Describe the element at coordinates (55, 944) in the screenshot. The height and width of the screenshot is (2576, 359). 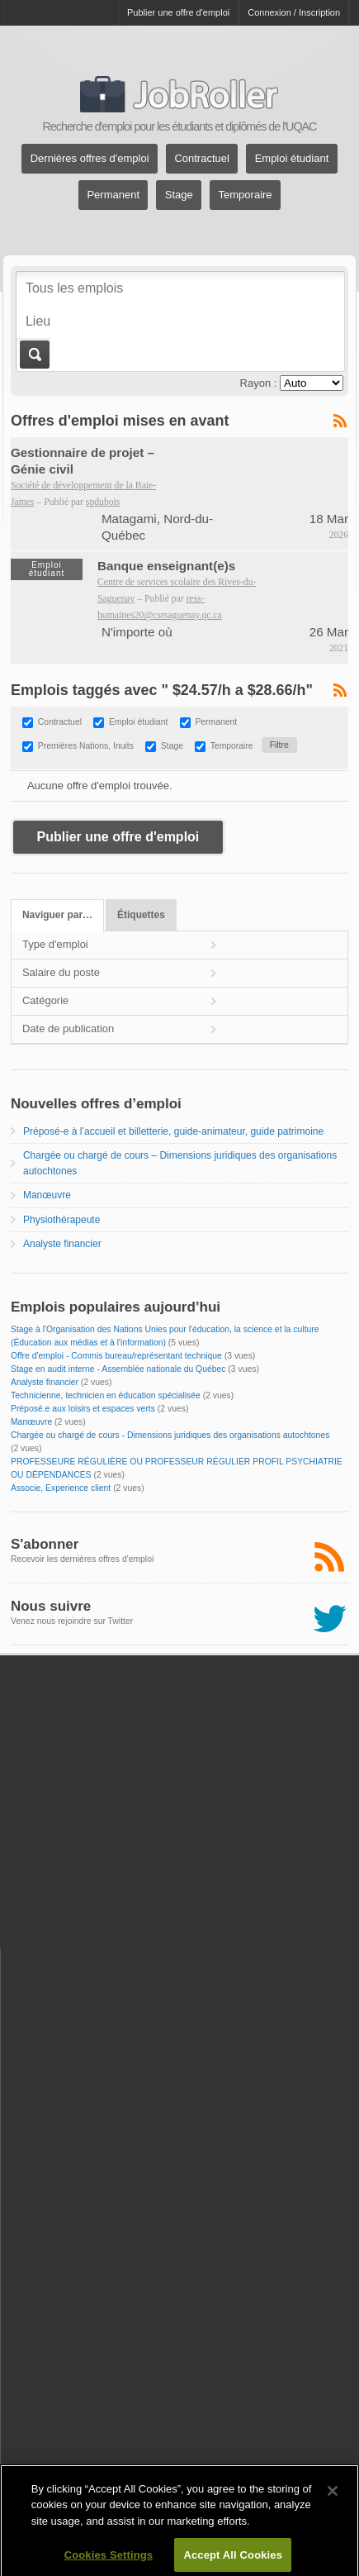
I see `Type d'emploi` at that location.